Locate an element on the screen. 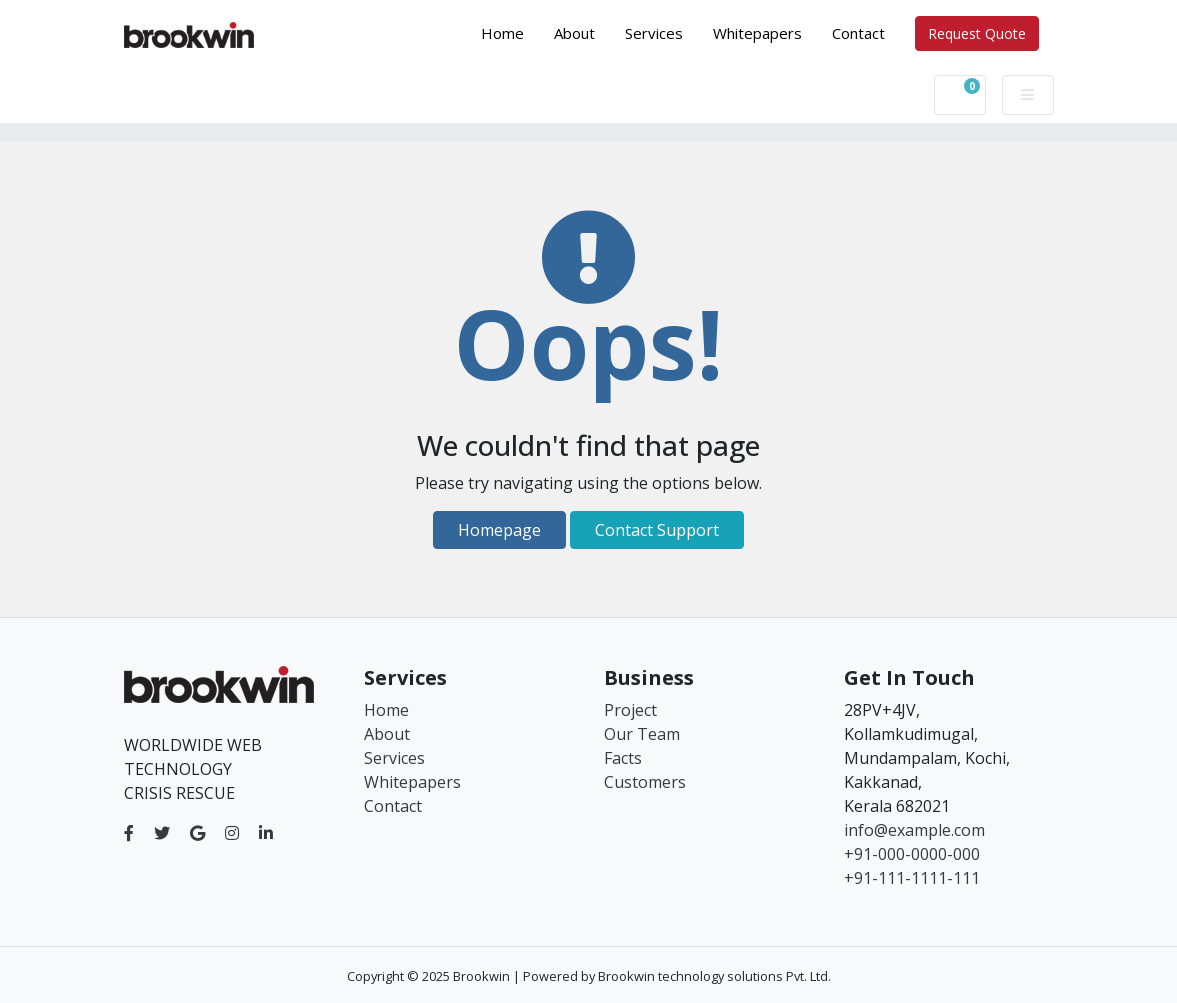  Request Quote is located at coordinates (977, 33).